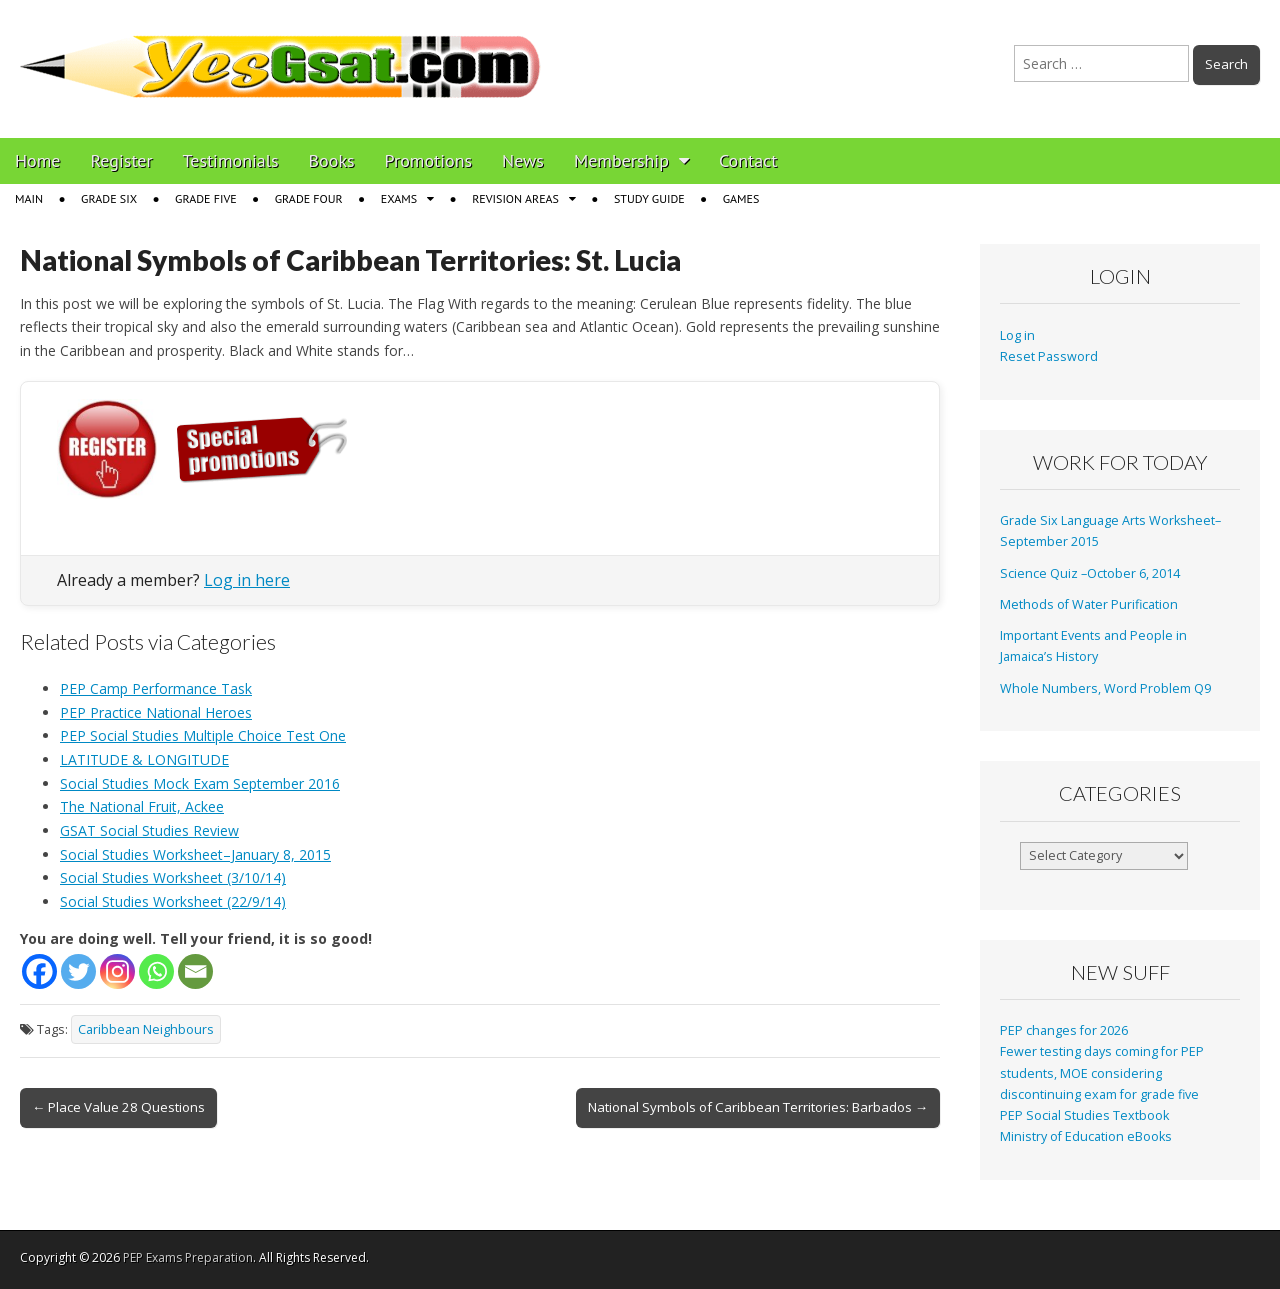  I want to click on Grade Six, so click(109, 198).